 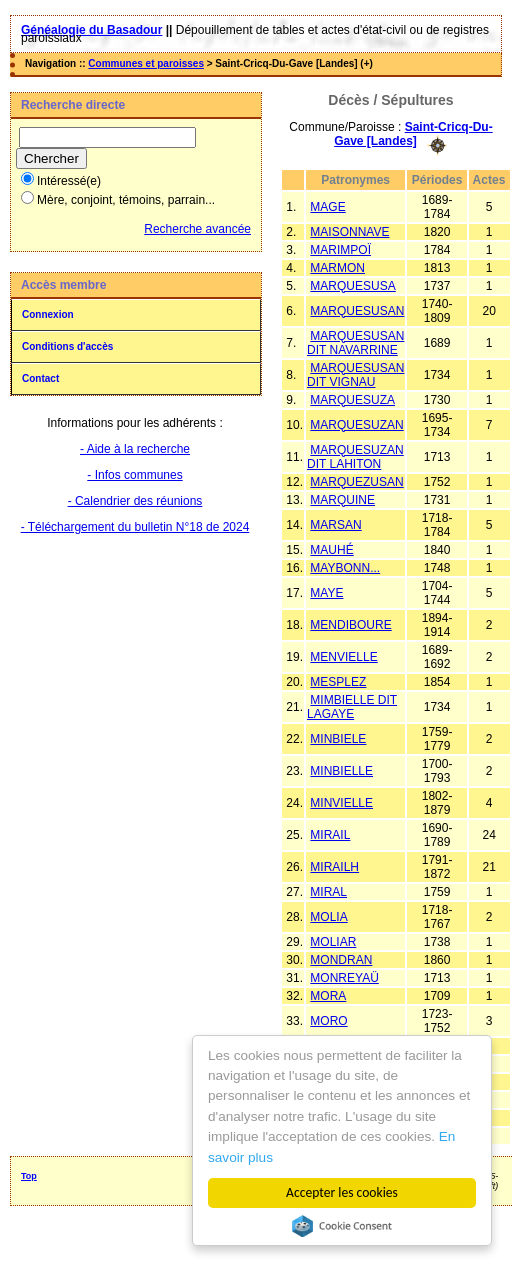 What do you see at coordinates (333, 942) in the screenshot?
I see `MOLIAR` at bounding box center [333, 942].